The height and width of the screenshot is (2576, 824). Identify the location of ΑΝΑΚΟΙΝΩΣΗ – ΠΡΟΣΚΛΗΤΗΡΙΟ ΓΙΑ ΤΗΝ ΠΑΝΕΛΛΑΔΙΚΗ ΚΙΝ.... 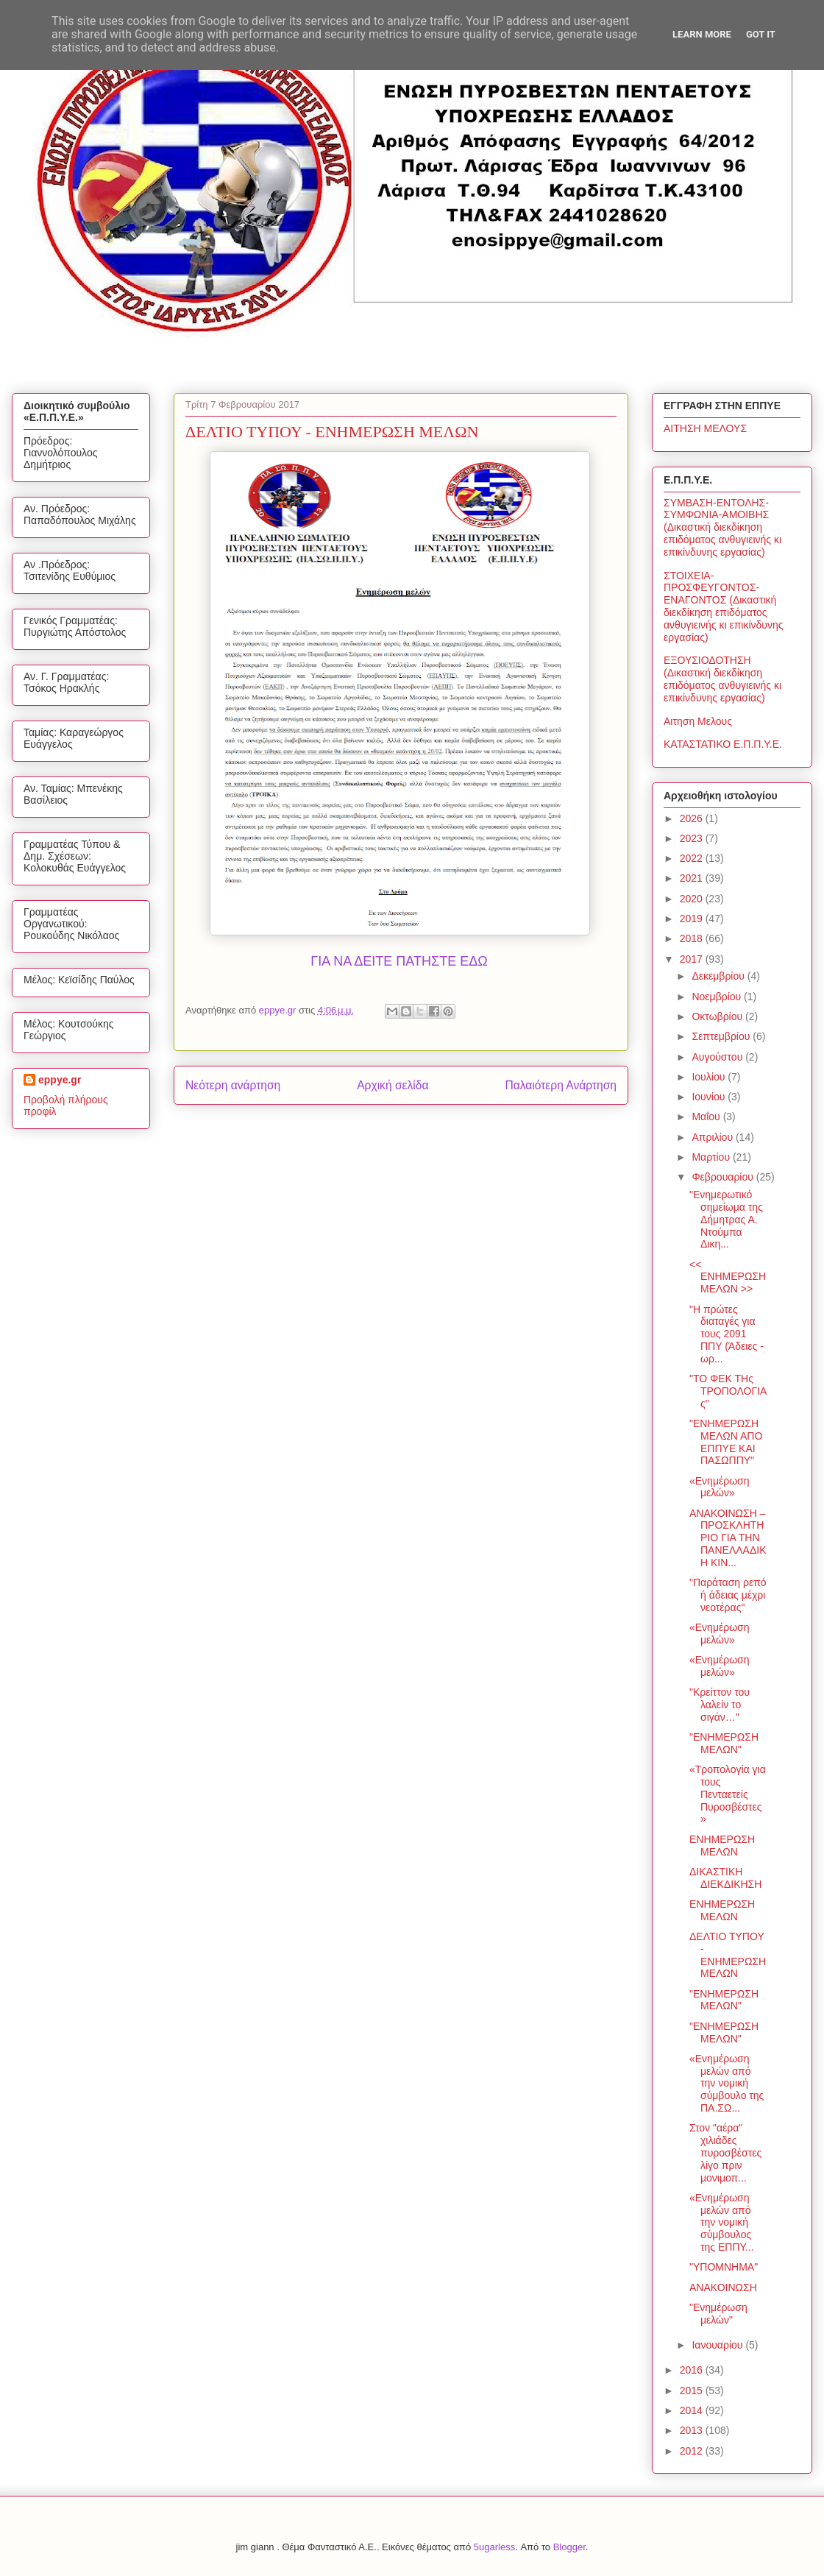
(728, 1537).